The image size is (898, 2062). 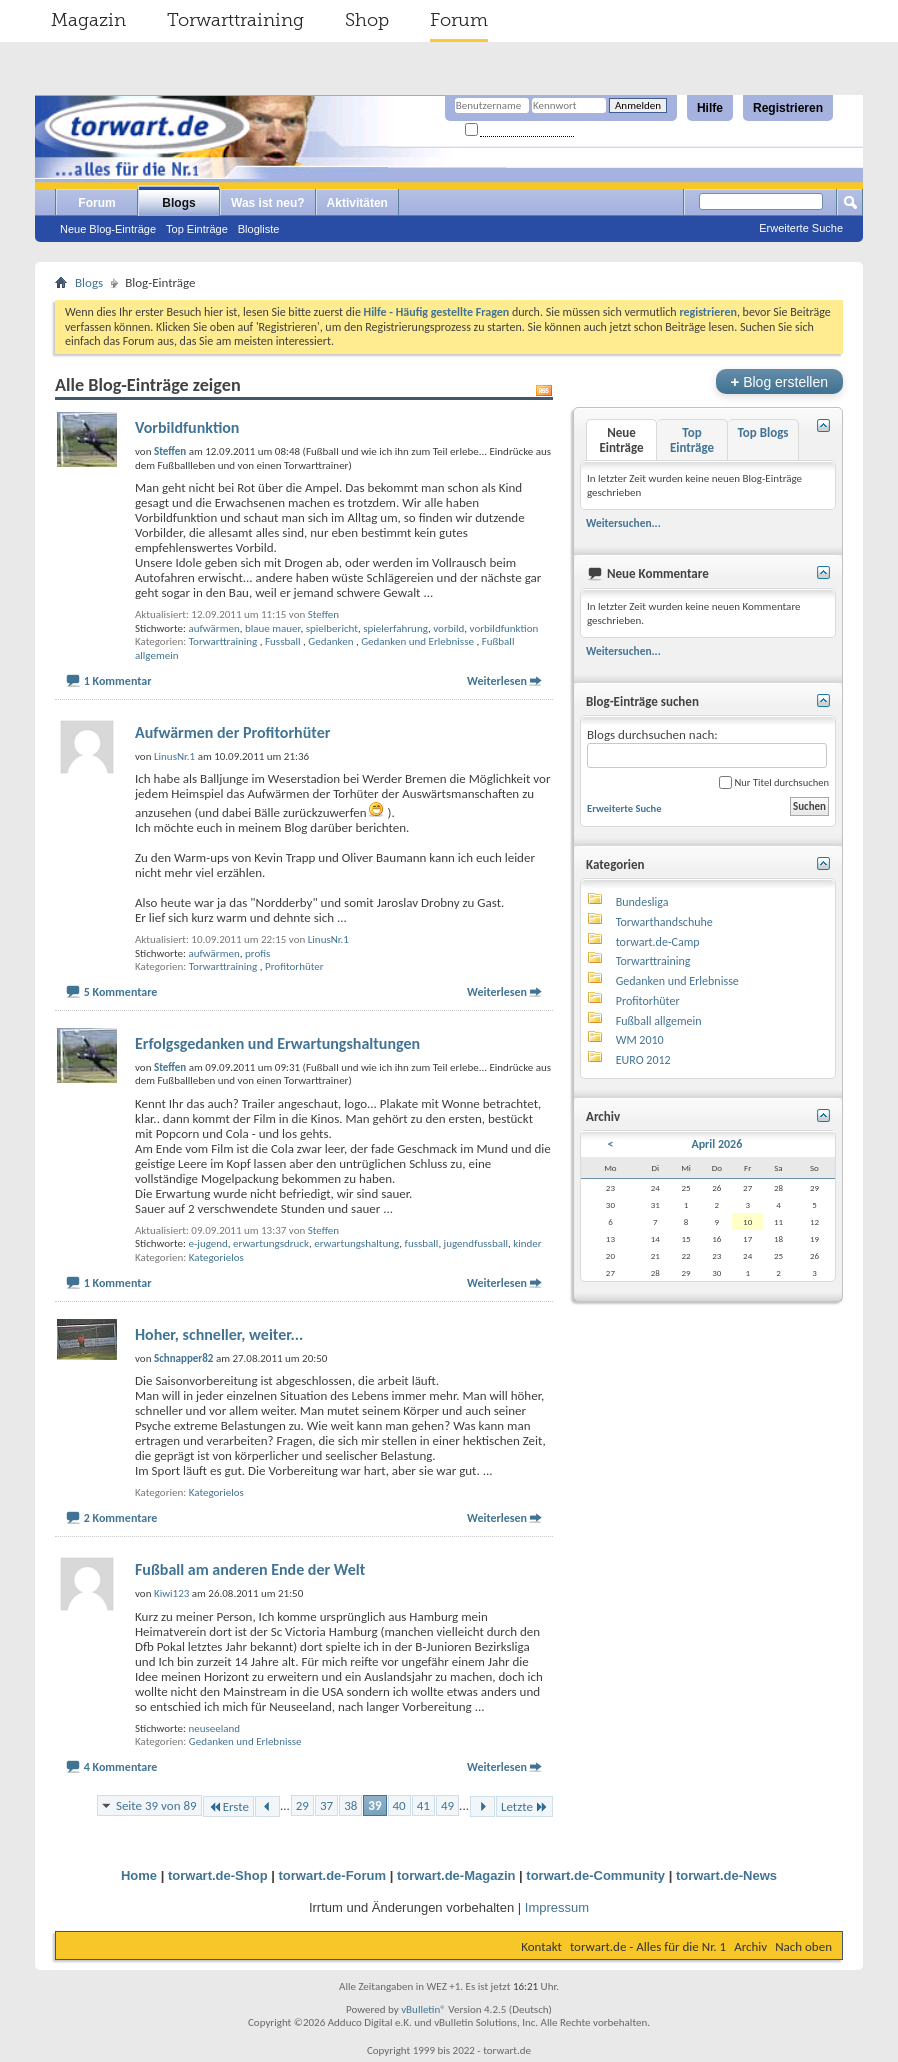 I want to click on Archiv, so click(x=750, y=1946).